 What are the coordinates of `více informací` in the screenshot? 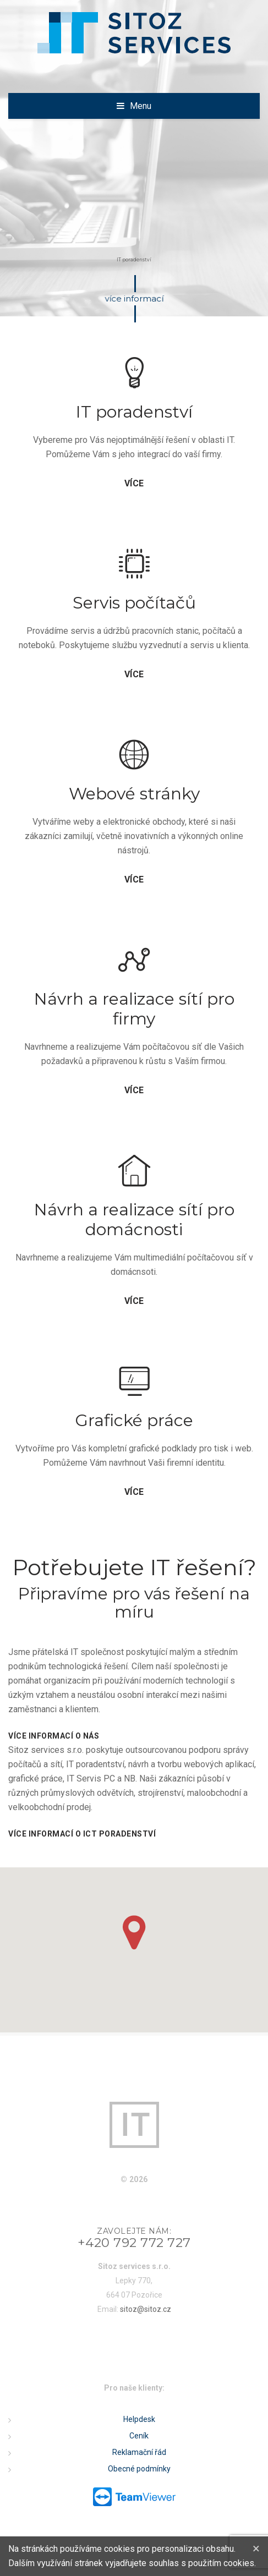 It's located at (134, 298).